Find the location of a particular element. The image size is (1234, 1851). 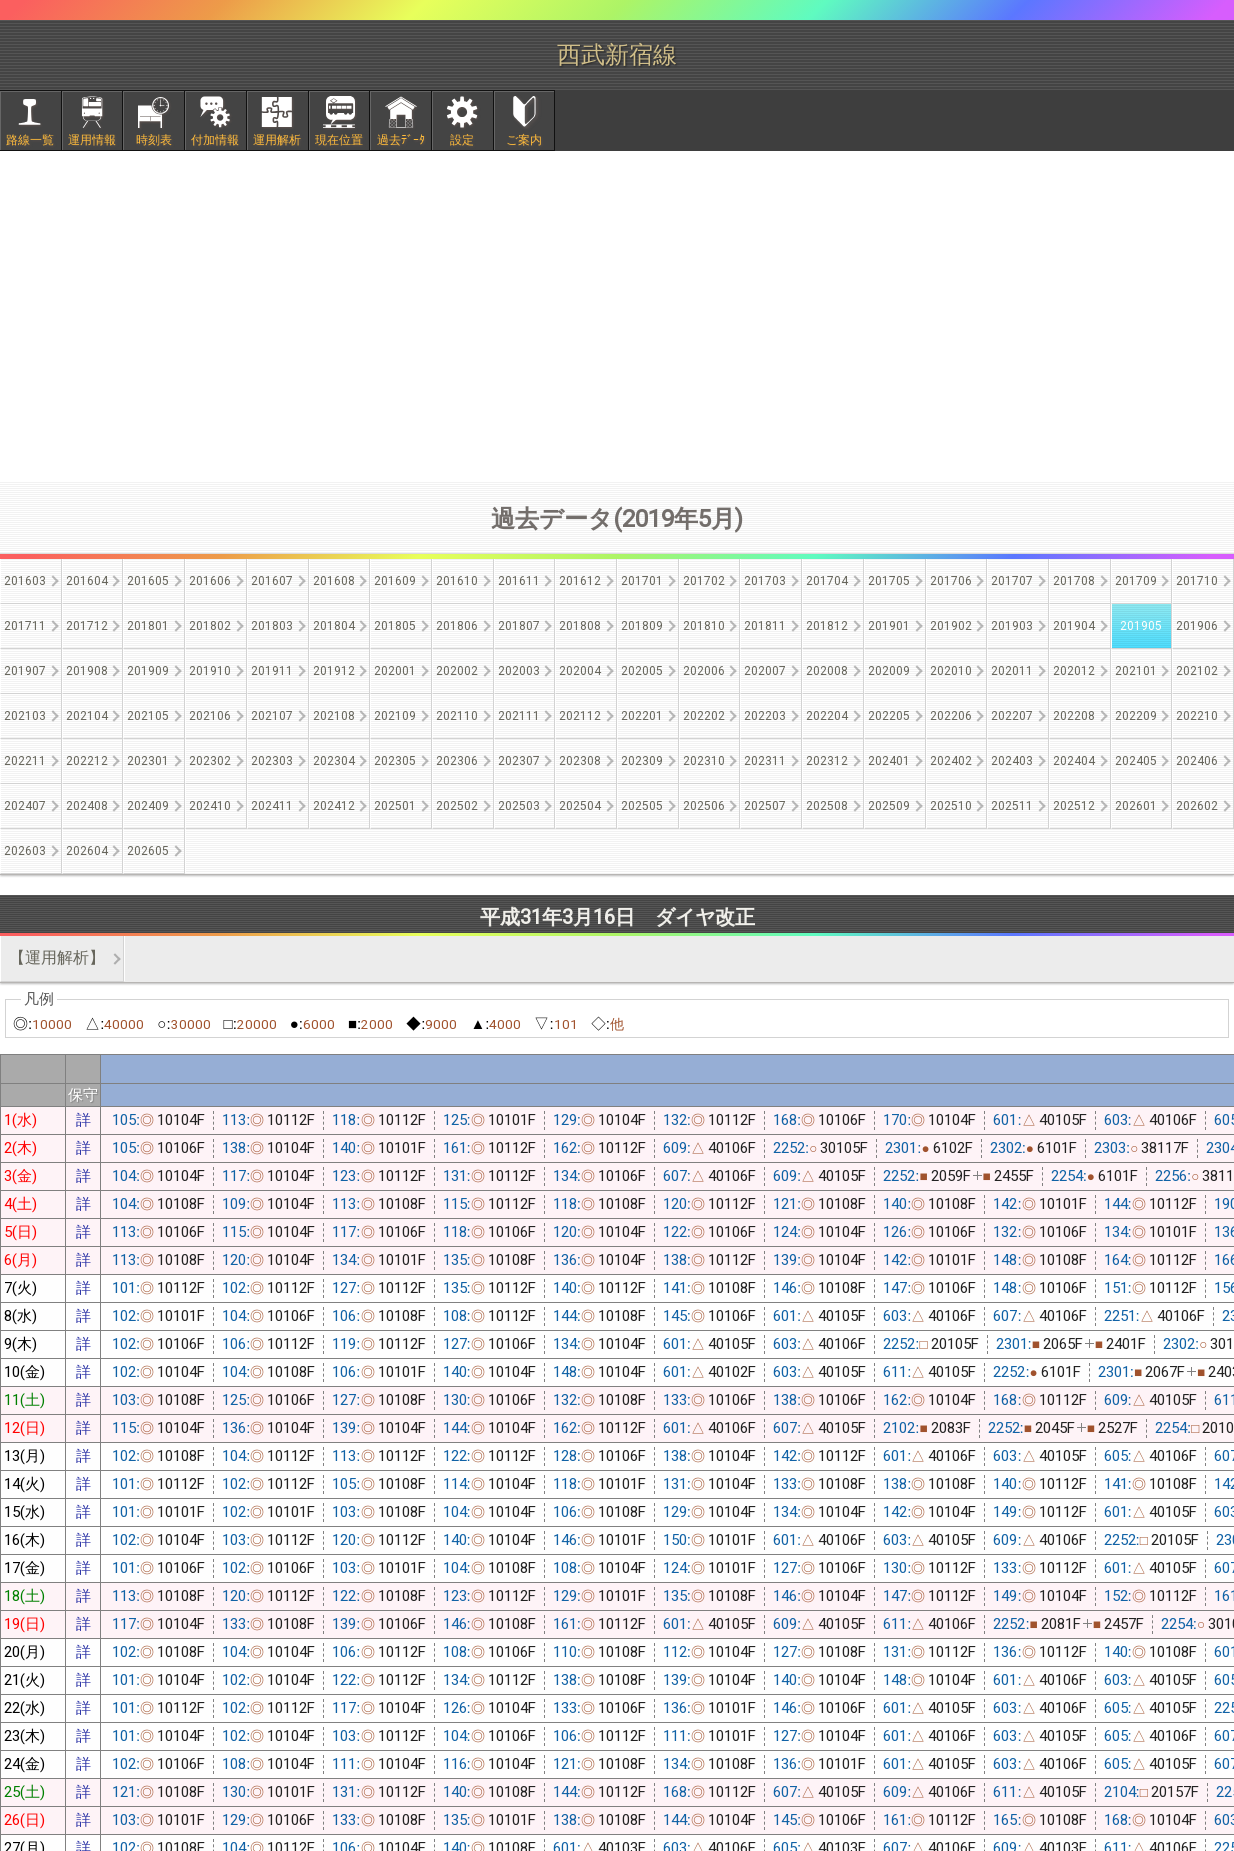

202405 is located at coordinates (1136, 761).